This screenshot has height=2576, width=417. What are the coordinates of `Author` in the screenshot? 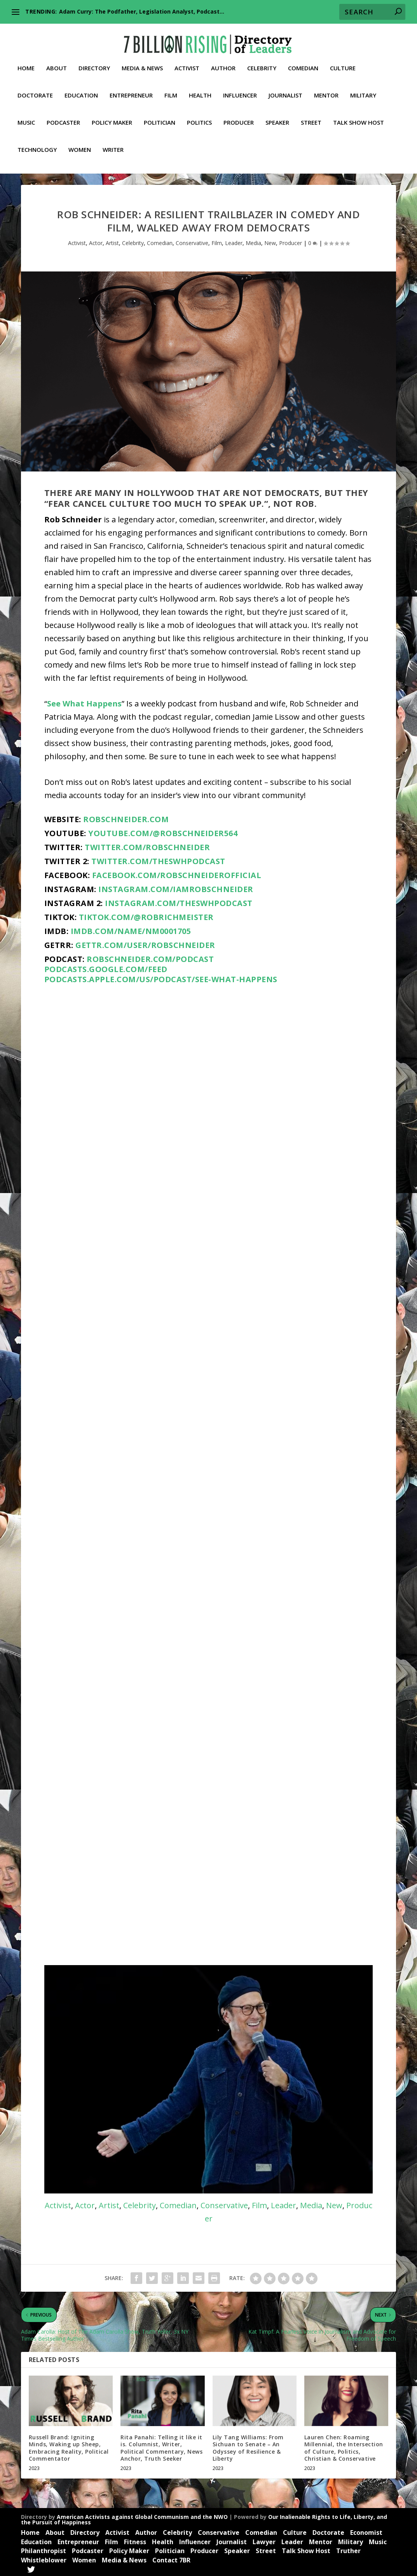 It's located at (223, 62).